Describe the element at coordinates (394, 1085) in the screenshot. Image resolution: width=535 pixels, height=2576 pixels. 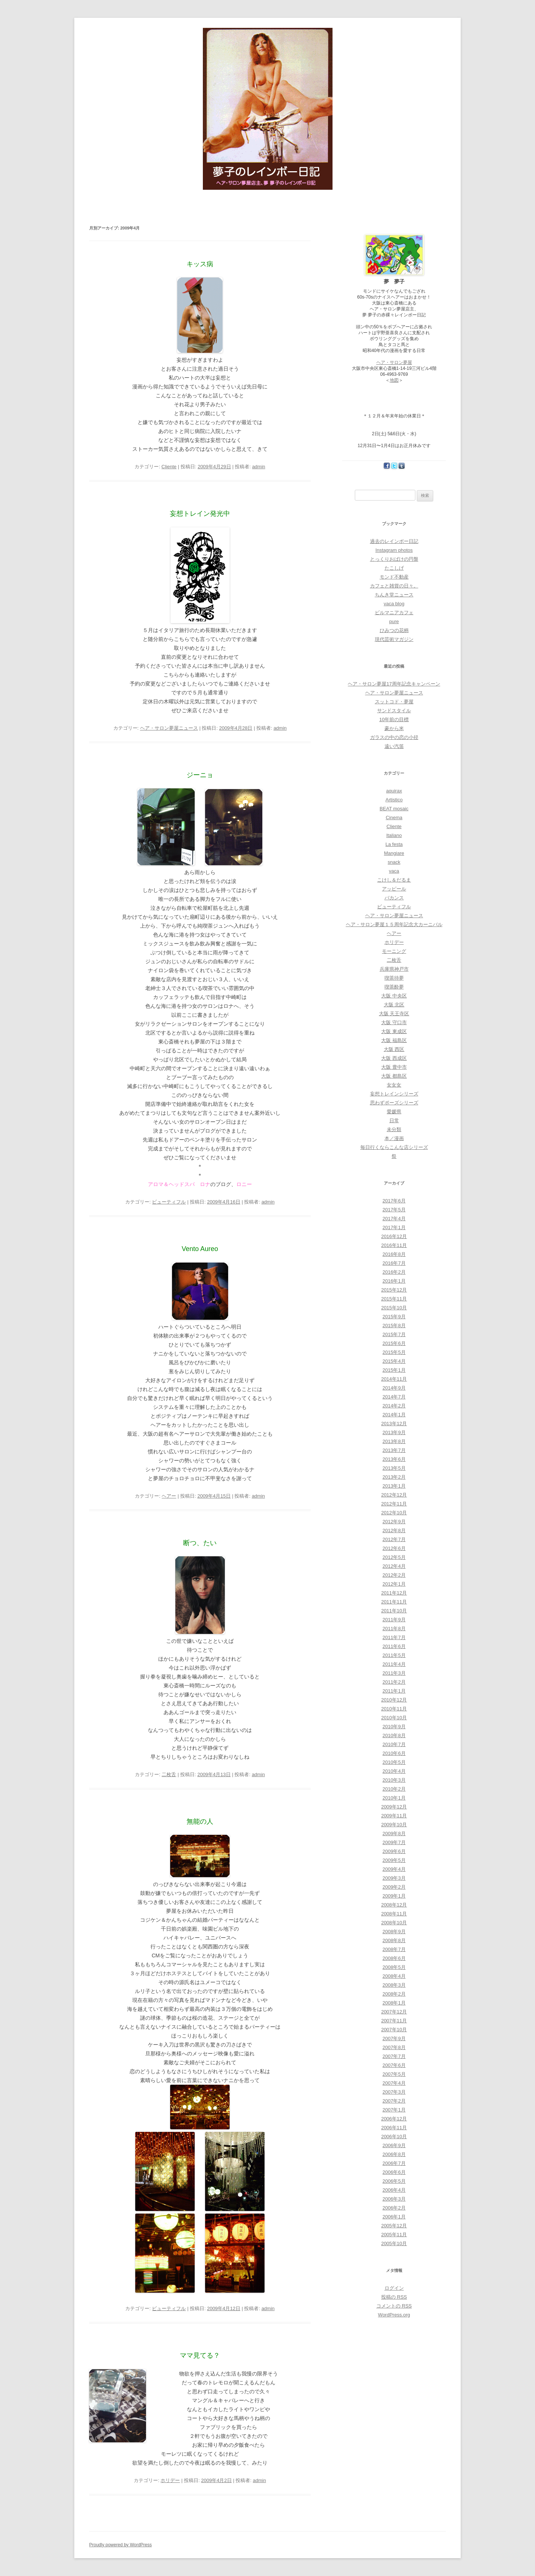
I see `女女女` at that location.